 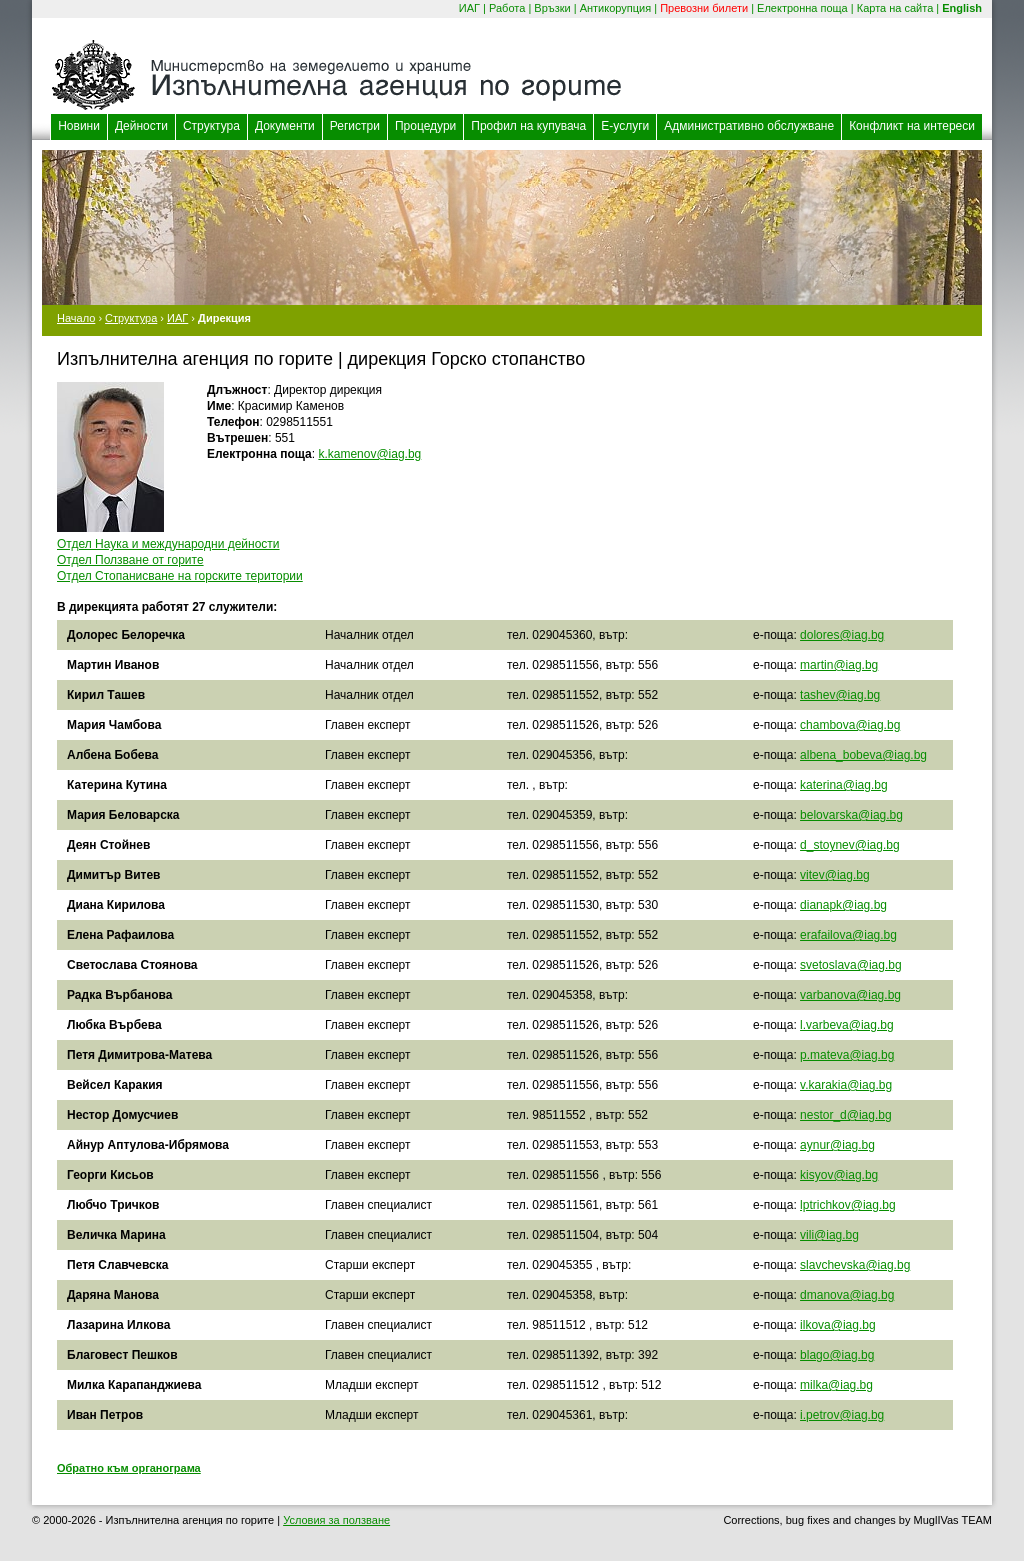 I want to click on Условия за ползване, so click(x=336, y=1520).